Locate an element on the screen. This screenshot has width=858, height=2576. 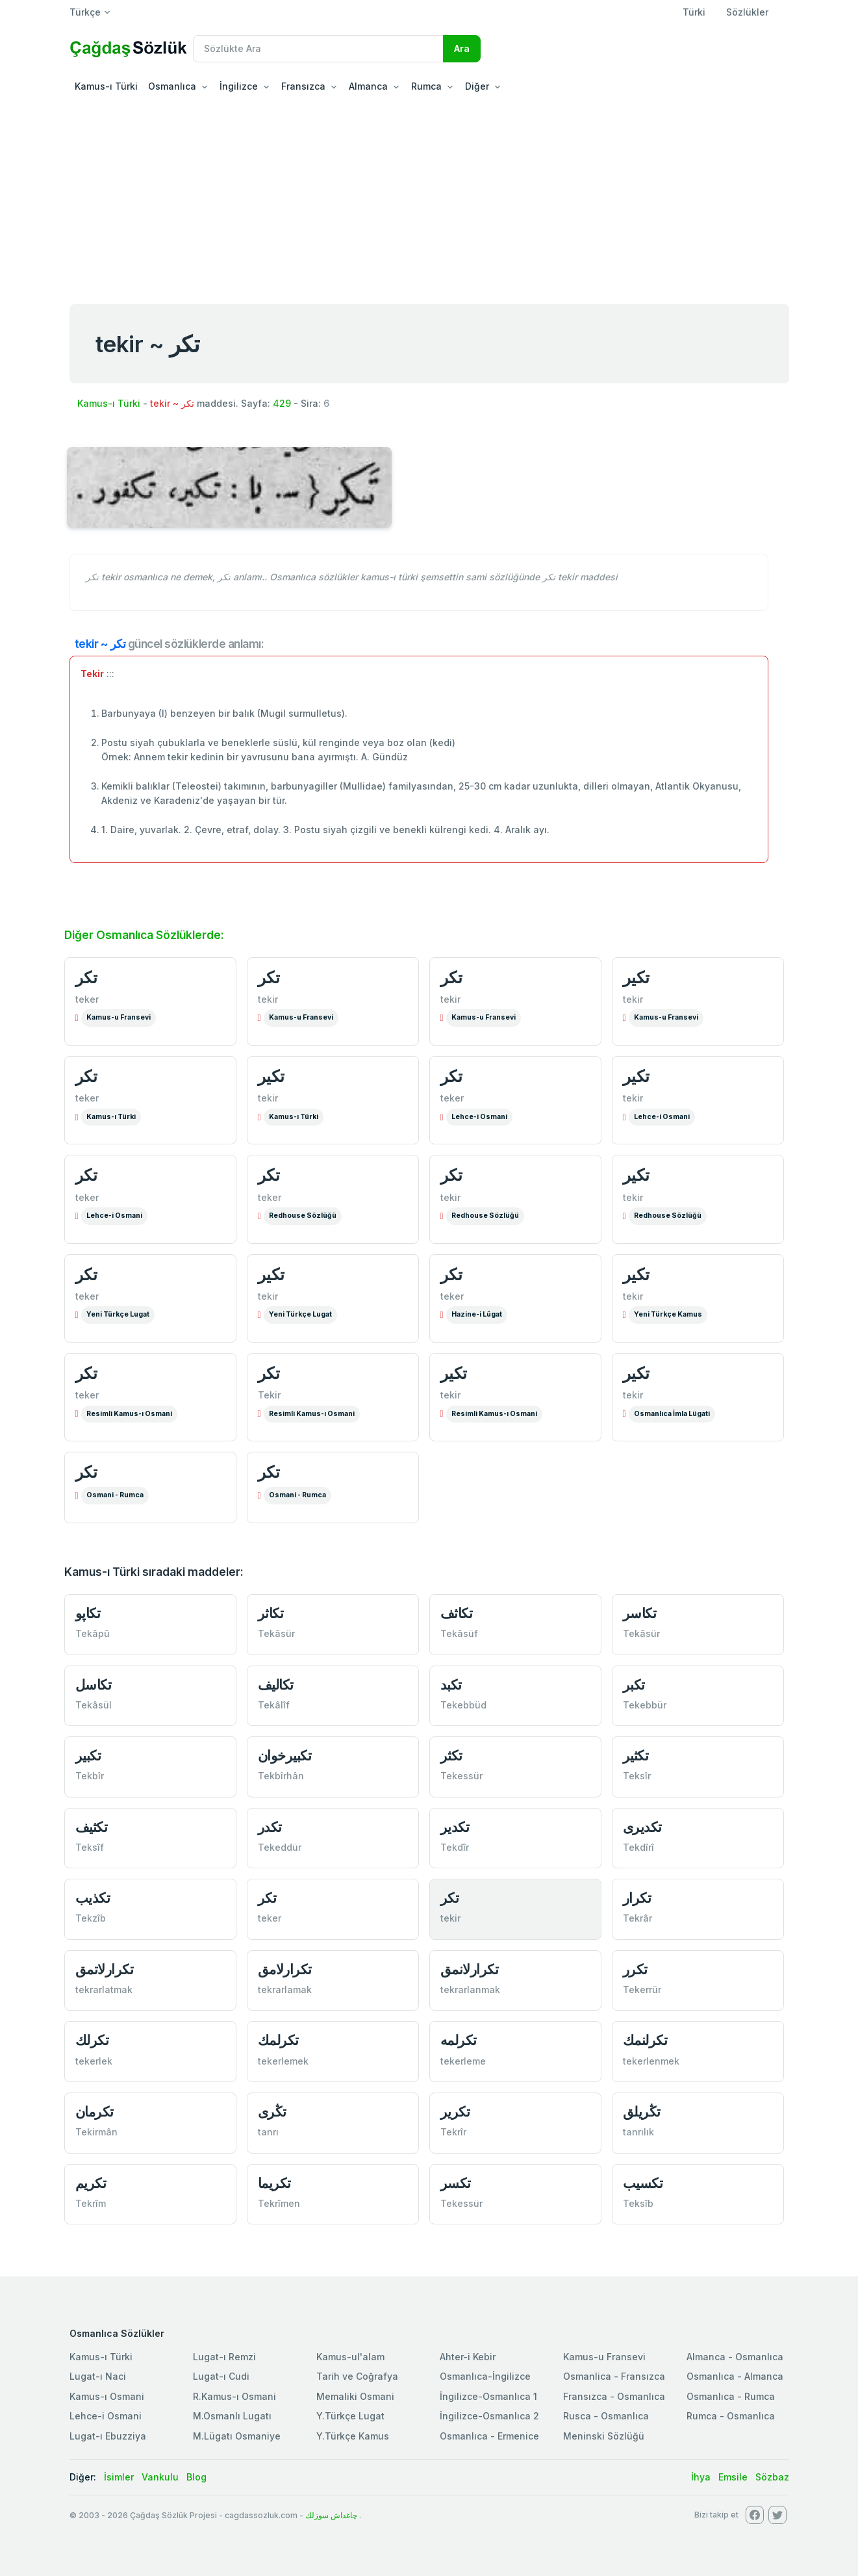
Fransızca - Osmanlıca is located at coordinates (614, 2396).